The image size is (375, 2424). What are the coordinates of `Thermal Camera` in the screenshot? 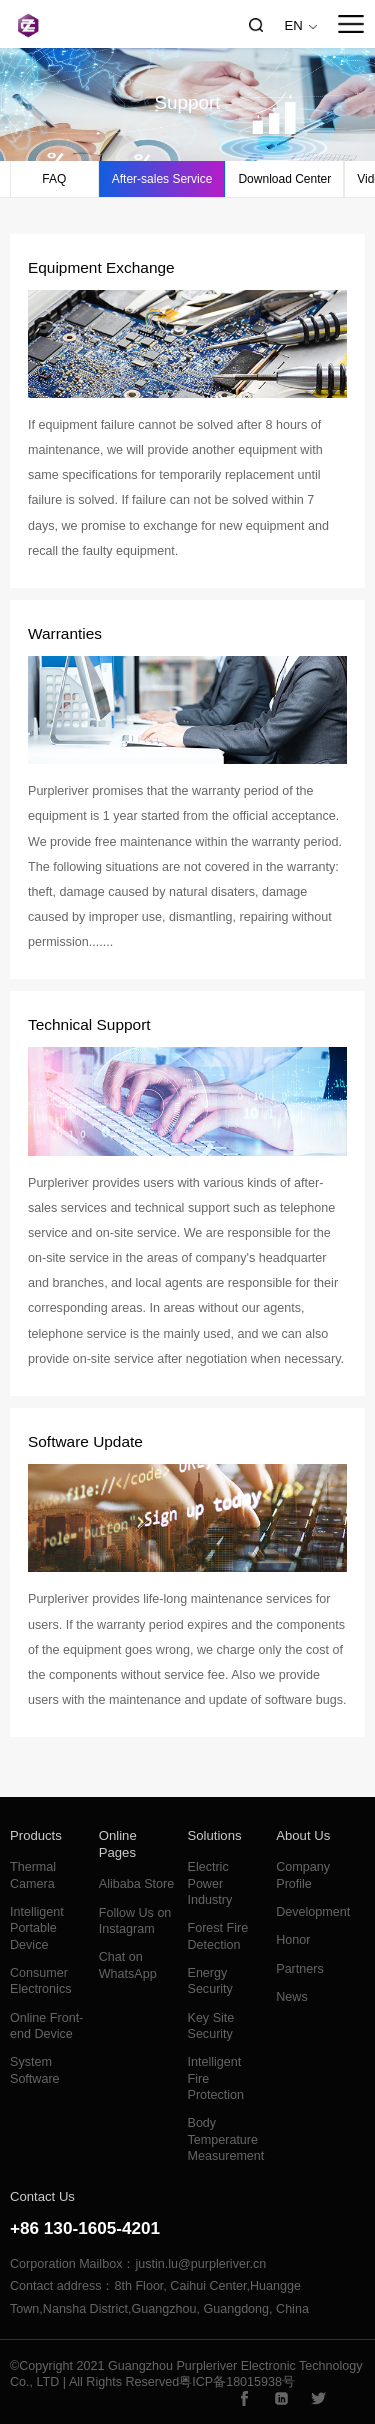 It's located at (33, 1875).